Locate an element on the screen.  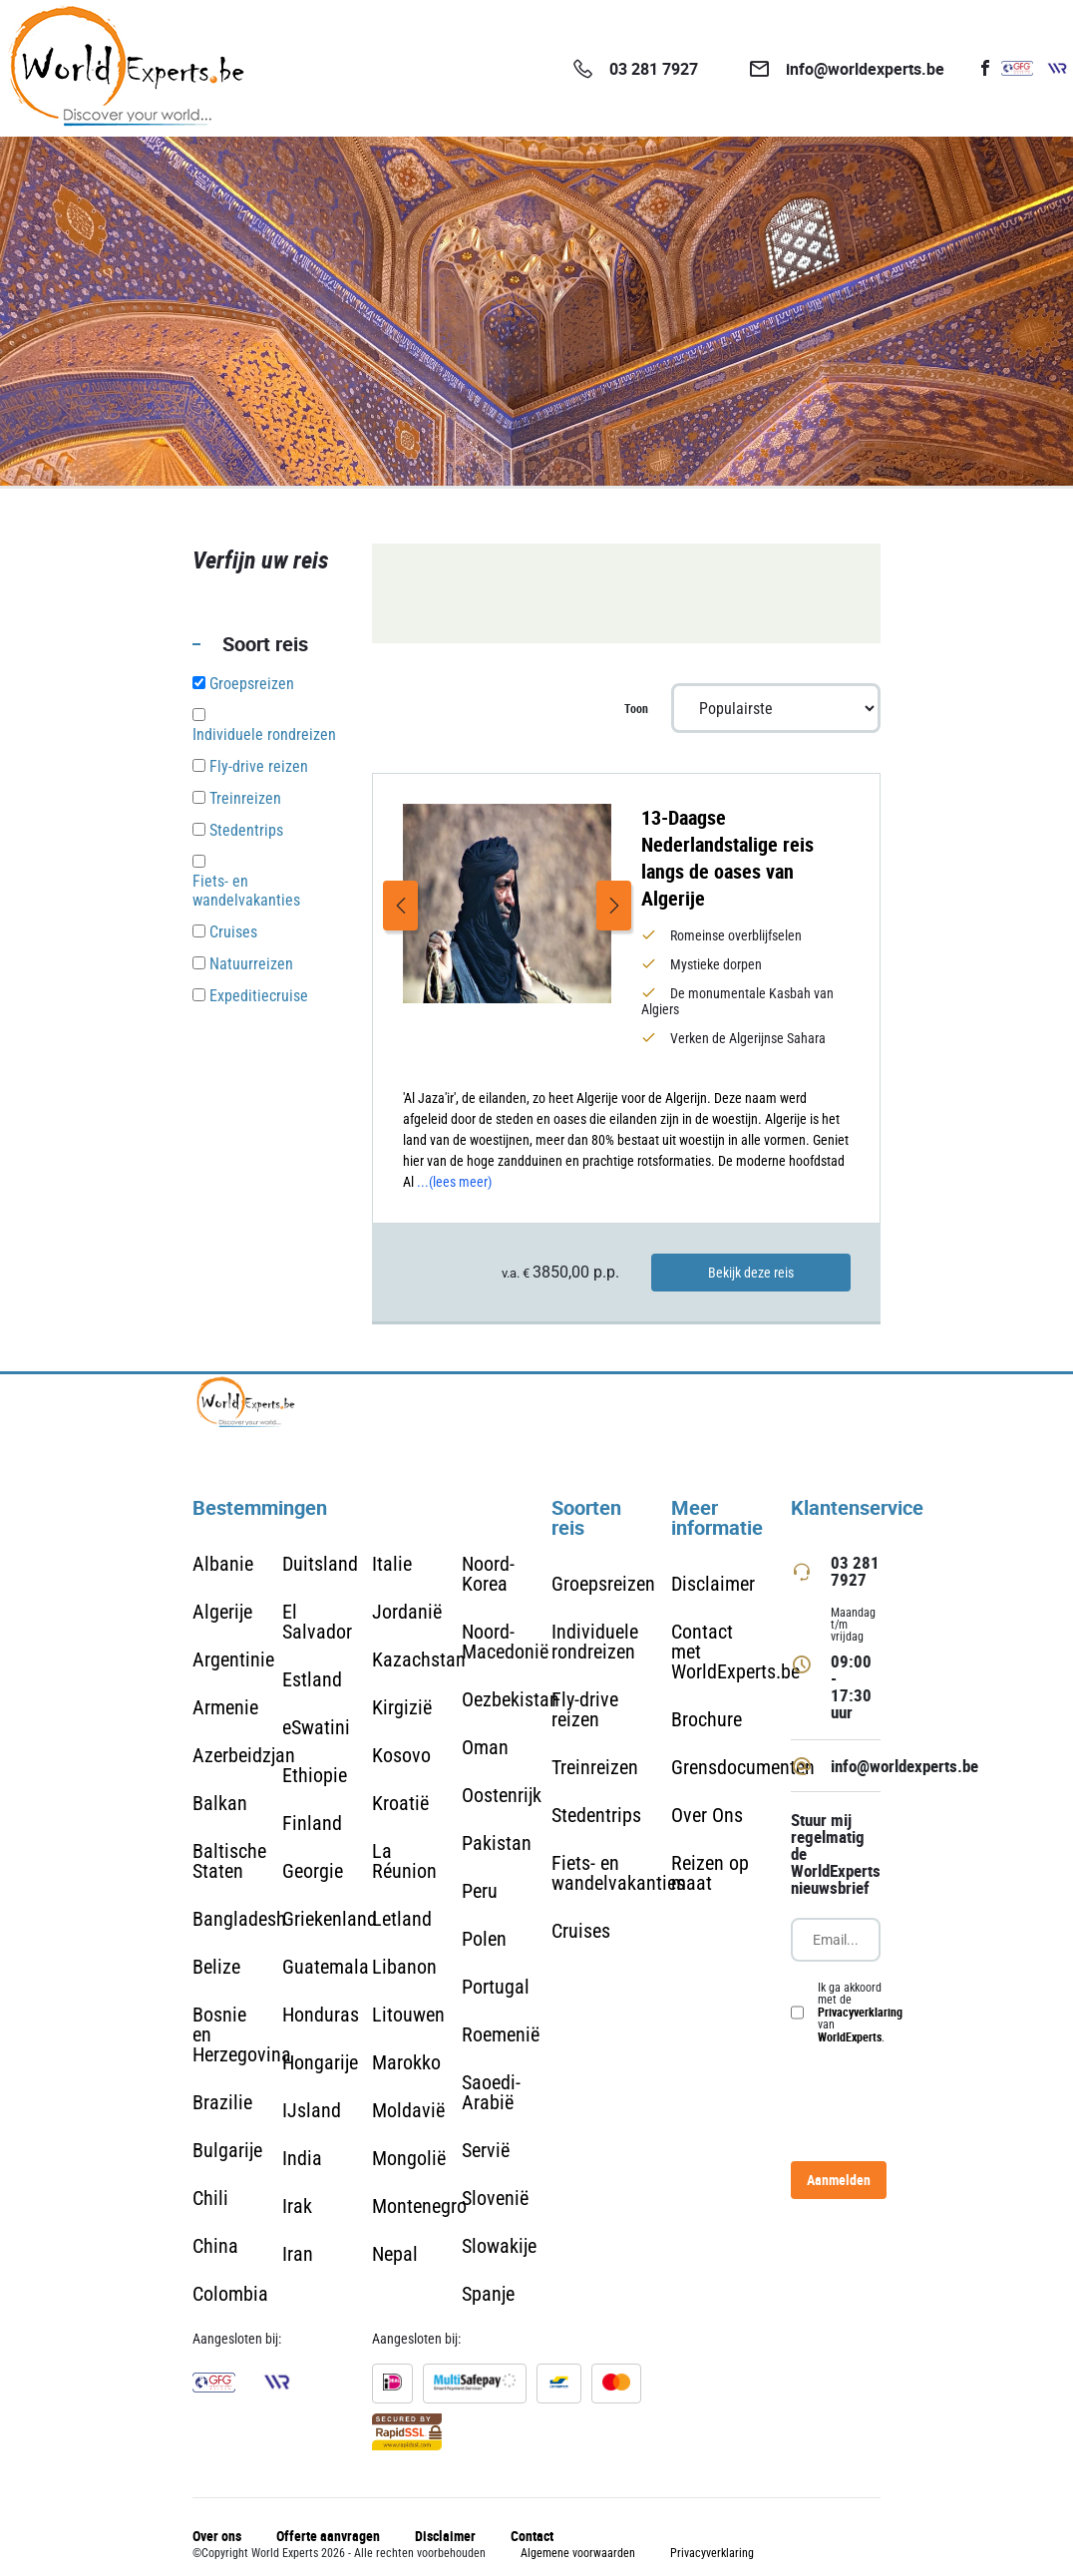
Brochure is located at coordinates (706, 1719).